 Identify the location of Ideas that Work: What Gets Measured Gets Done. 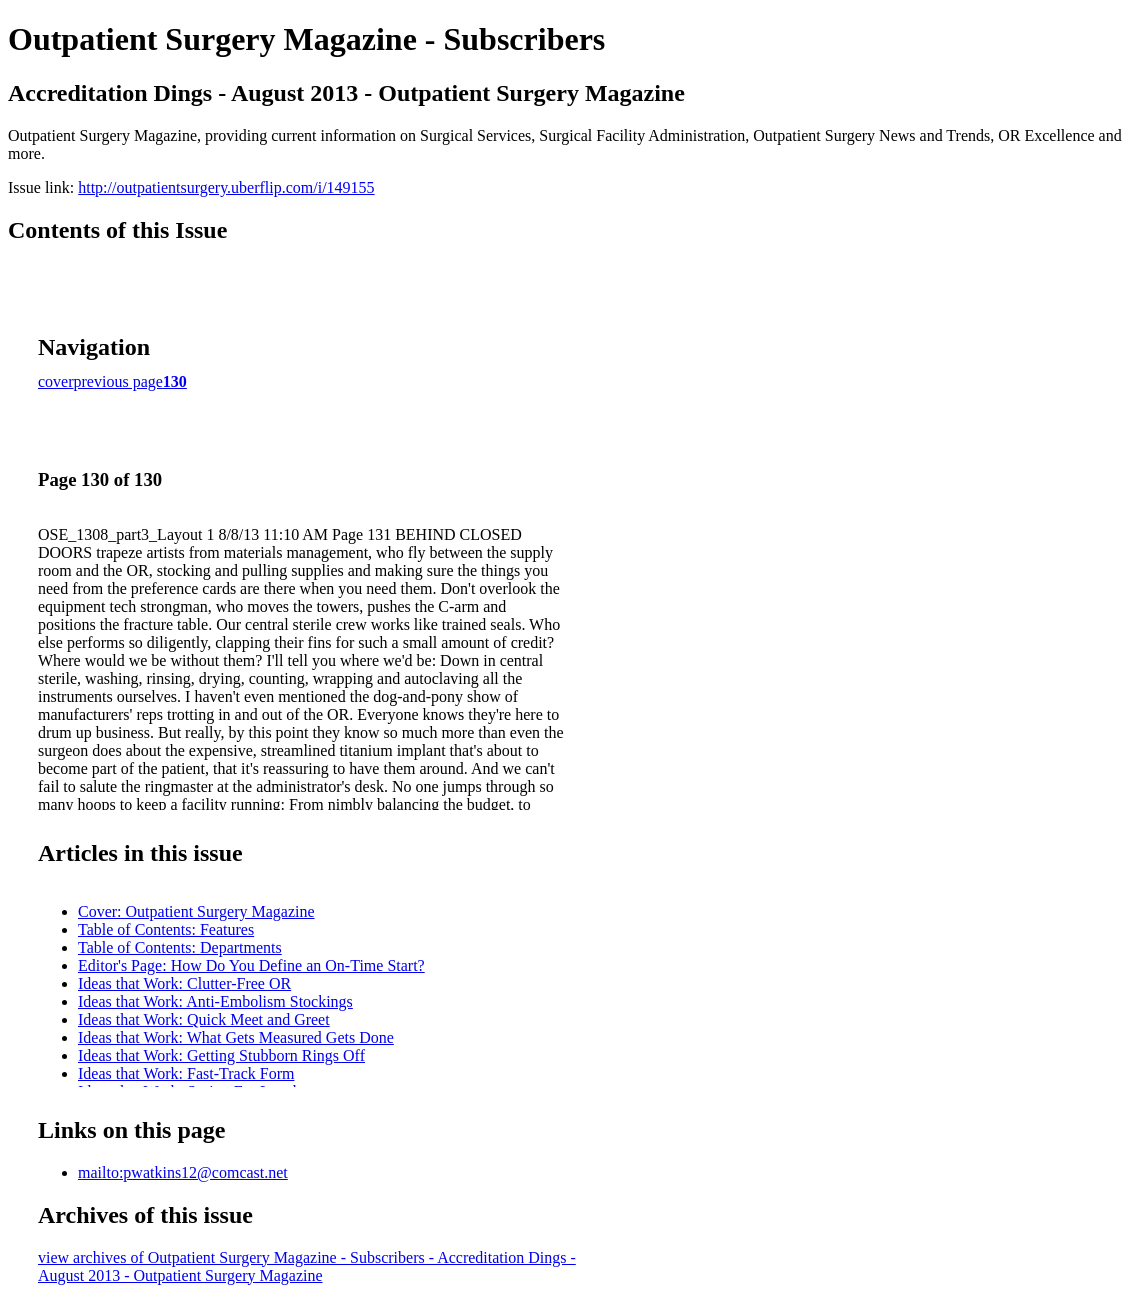
(236, 1037).